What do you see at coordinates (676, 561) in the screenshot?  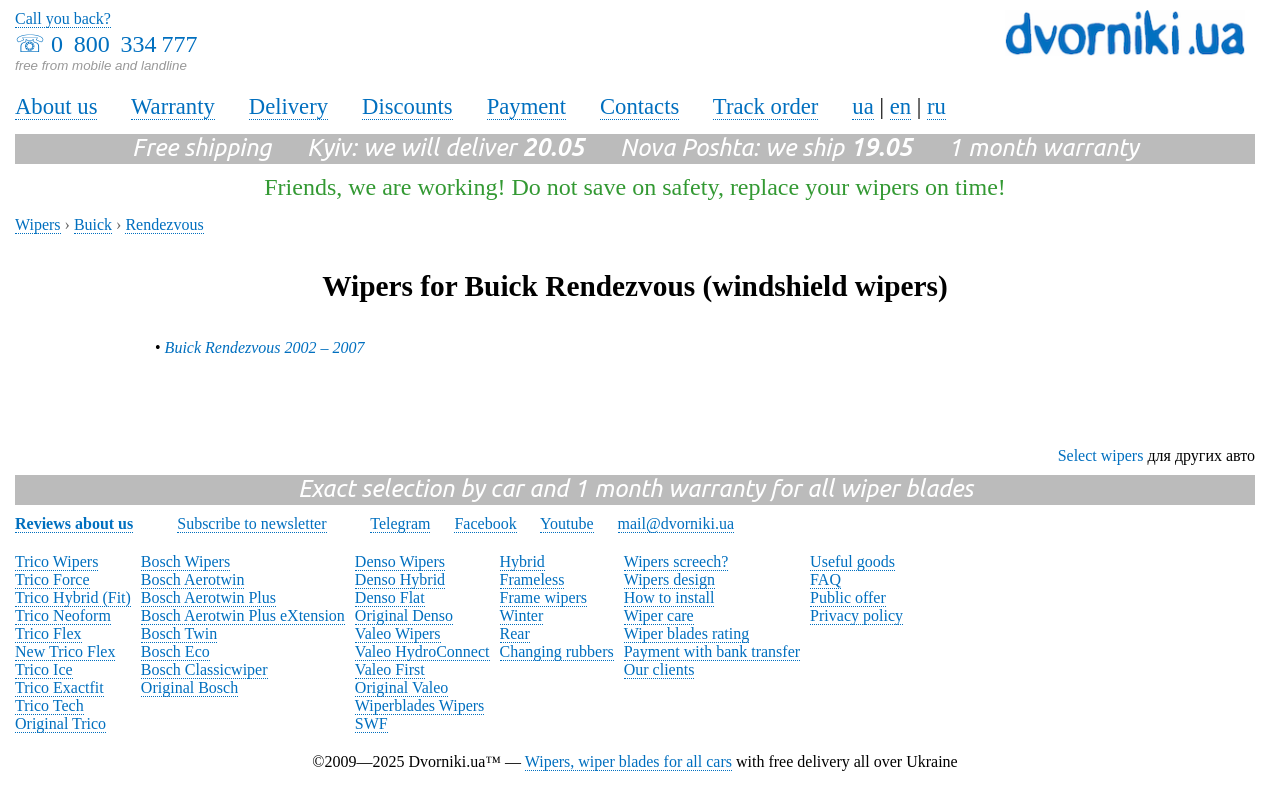 I see `Wipers screech?` at bounding box center [676, 561].